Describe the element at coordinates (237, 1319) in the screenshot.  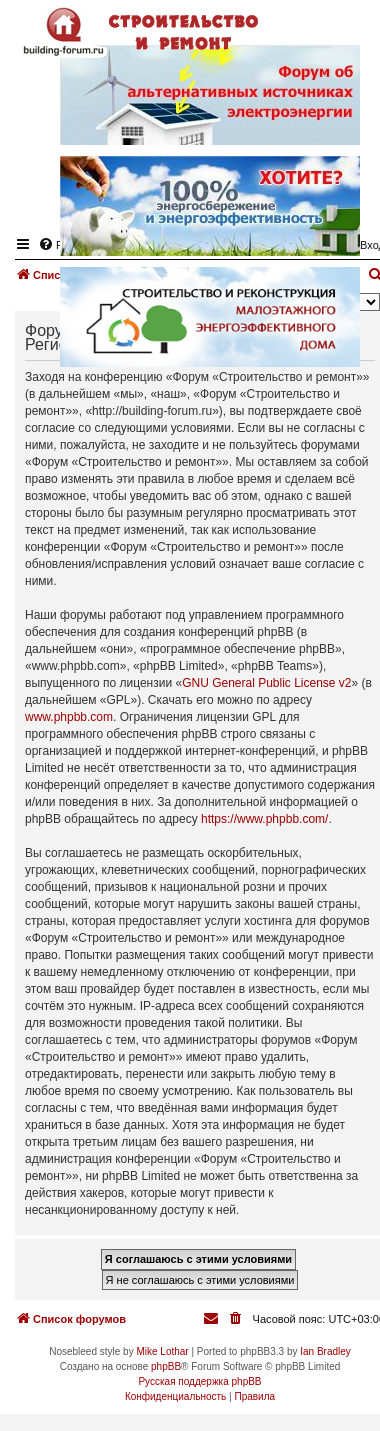
I see `[menuitem]` at that location.